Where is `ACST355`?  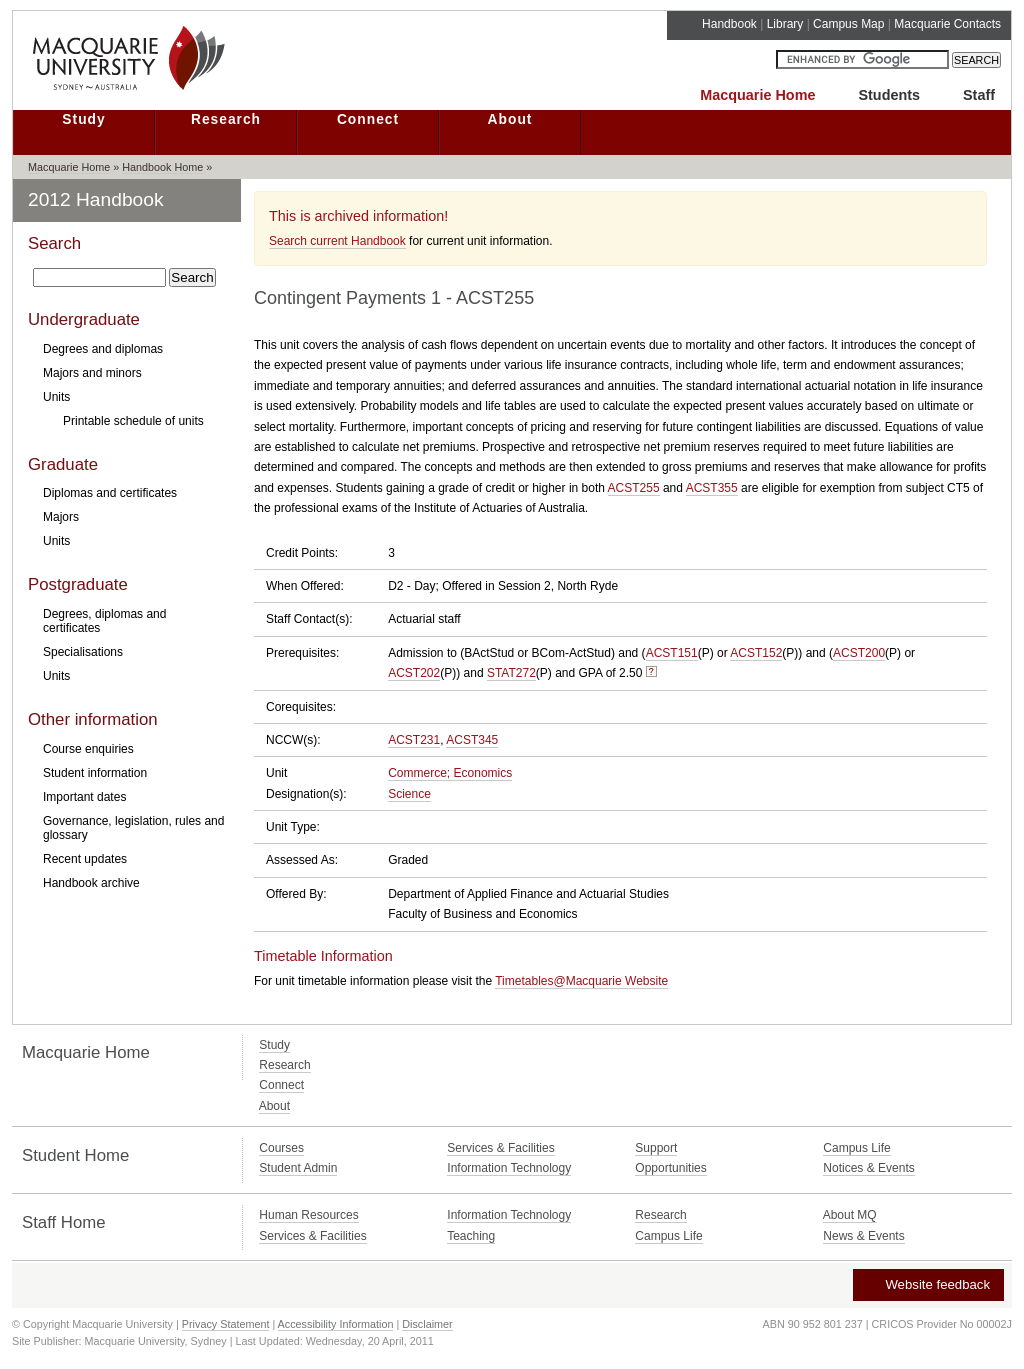
ACST355 is located at coordinates (712, 488).